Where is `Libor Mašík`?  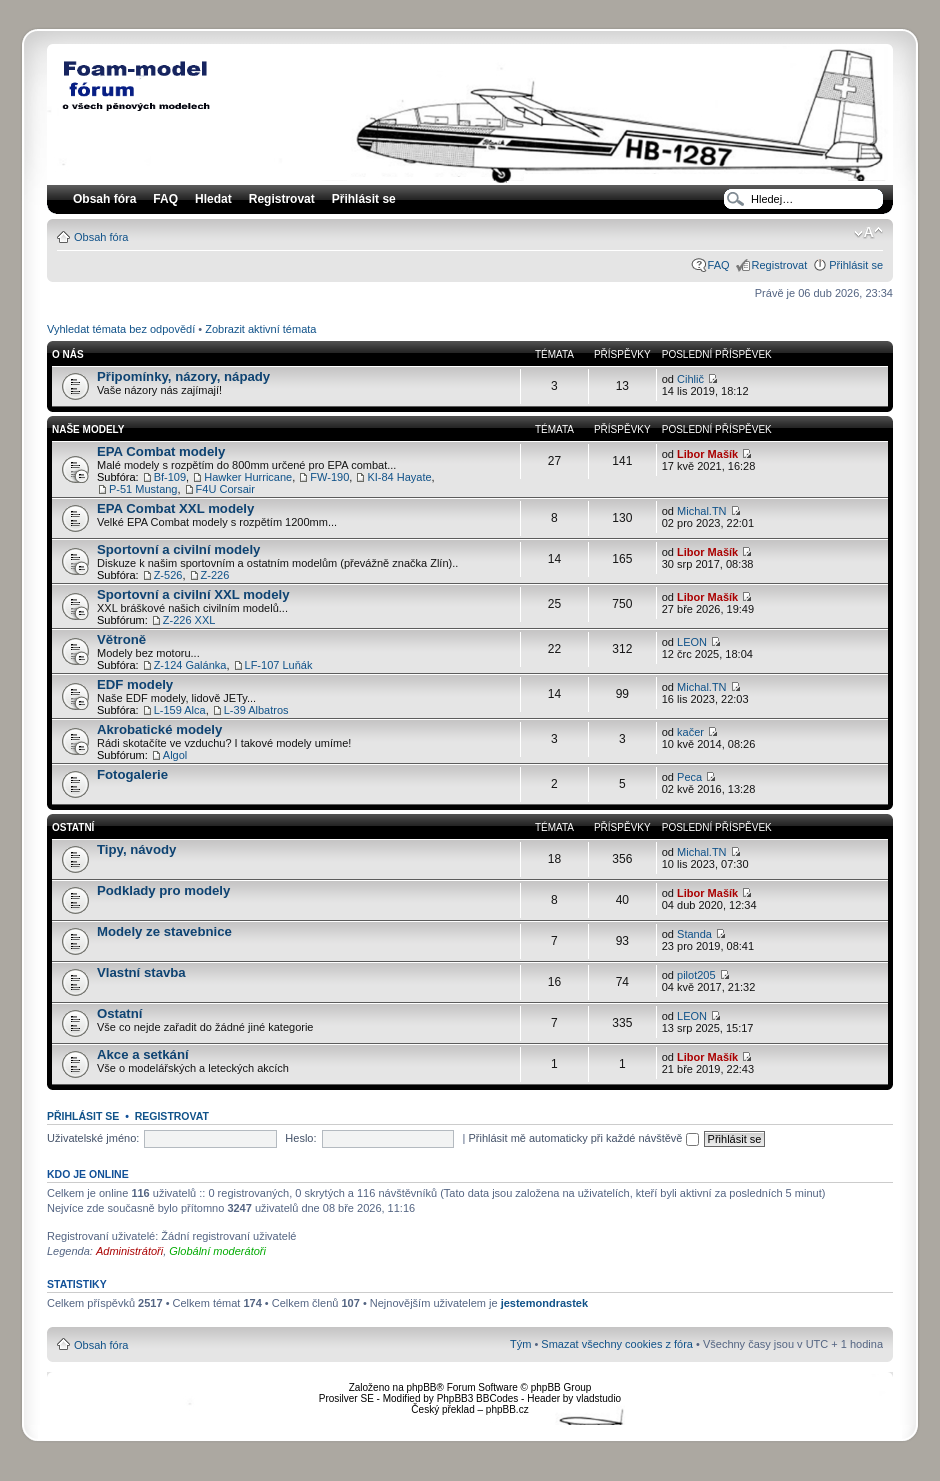
Libor Mašík is located at coordinates (707, 454).